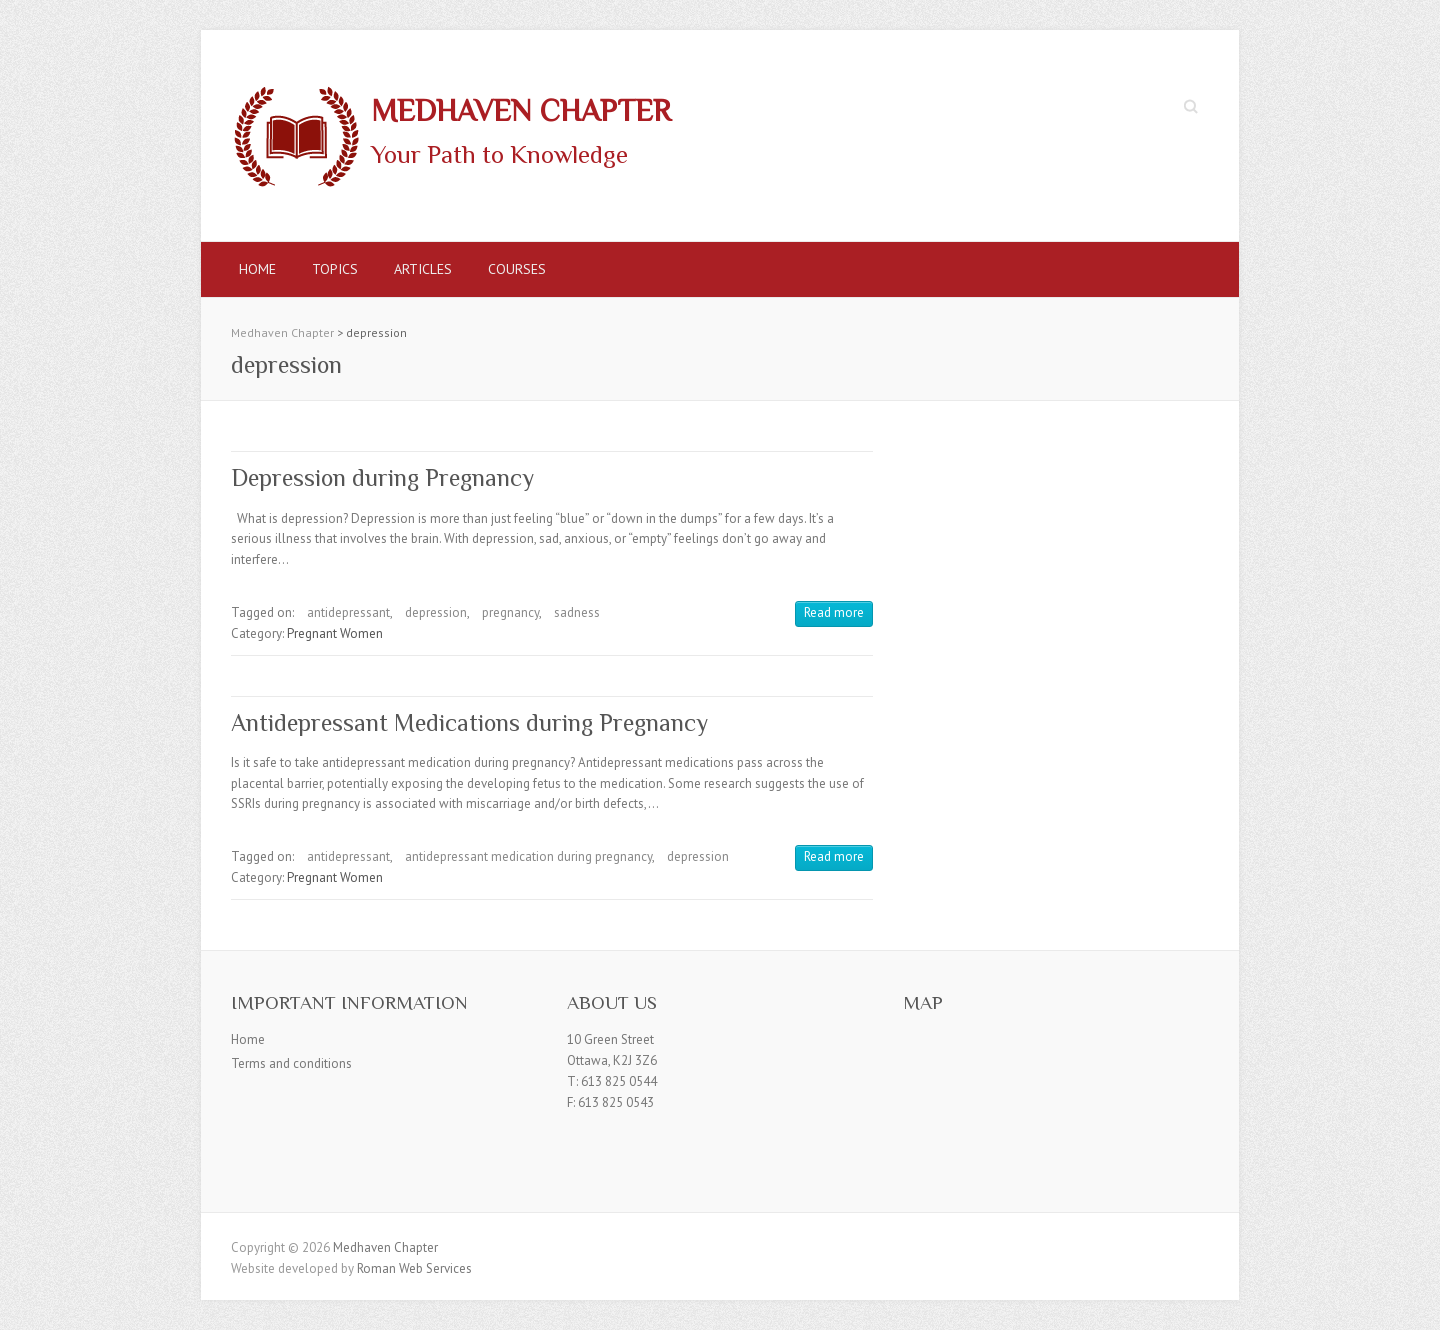 The image size is (1440, 1330). Describe the element at coordinates (257, 269) in the screenshot. I see `Home` at that location.